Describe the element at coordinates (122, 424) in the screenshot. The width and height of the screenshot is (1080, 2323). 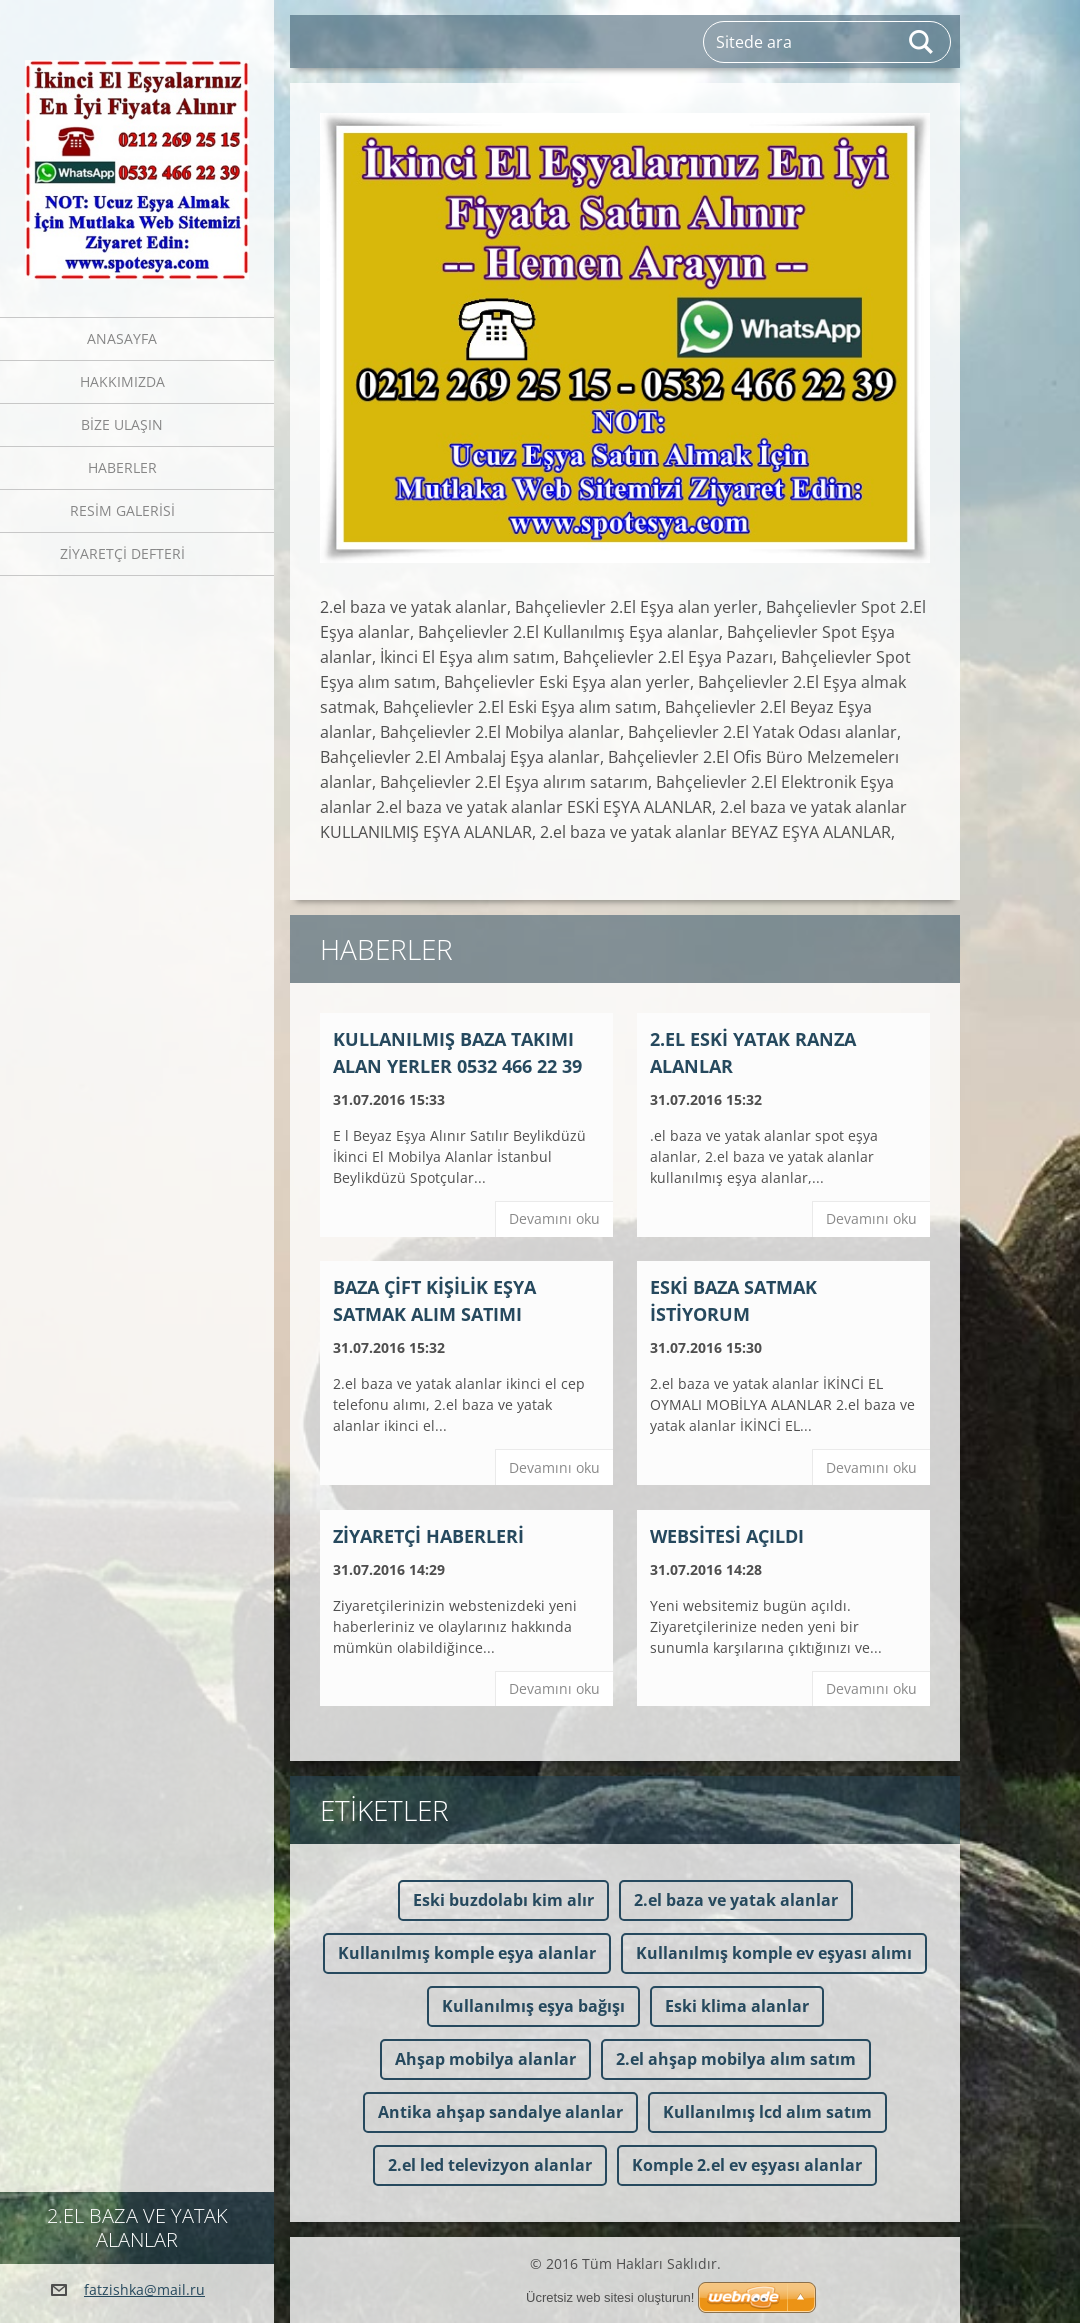
I see `Bize ulaşın` at that location.